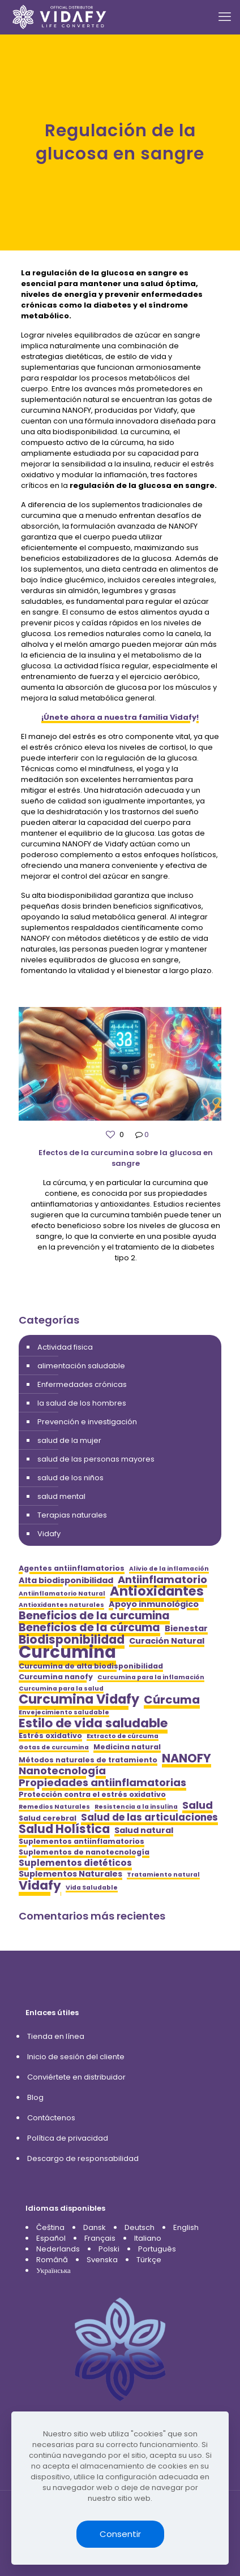 The height and width of the screenshot is (2576, 240). I want to click on Enfermedades crónicas, so click(82, 1384).